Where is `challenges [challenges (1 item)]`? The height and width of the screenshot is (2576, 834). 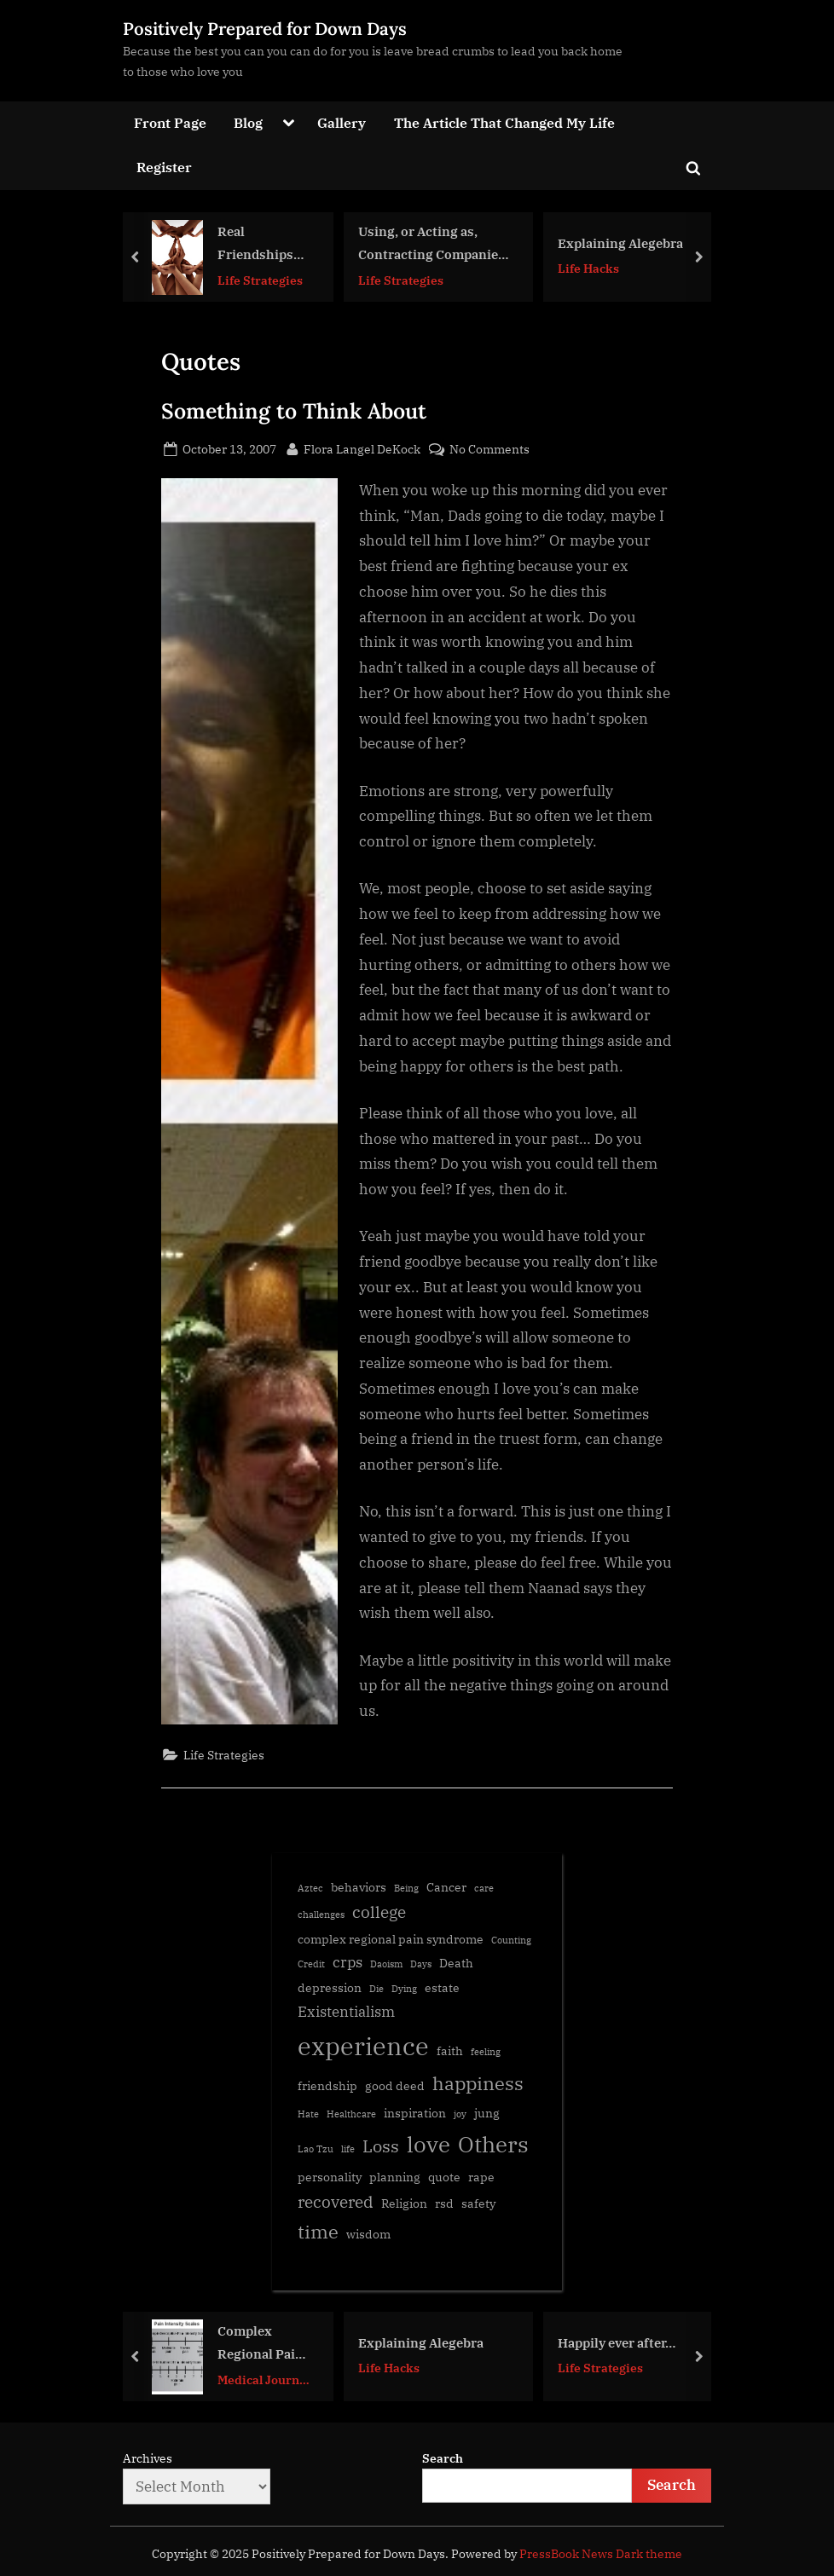
challenges [challenges (1 item)] is located at coordinates (321, 1914).